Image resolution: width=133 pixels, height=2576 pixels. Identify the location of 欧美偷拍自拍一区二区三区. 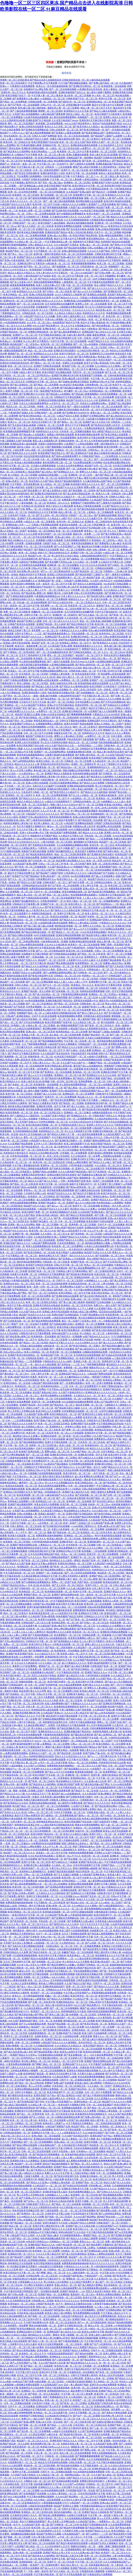
(98, 1445).